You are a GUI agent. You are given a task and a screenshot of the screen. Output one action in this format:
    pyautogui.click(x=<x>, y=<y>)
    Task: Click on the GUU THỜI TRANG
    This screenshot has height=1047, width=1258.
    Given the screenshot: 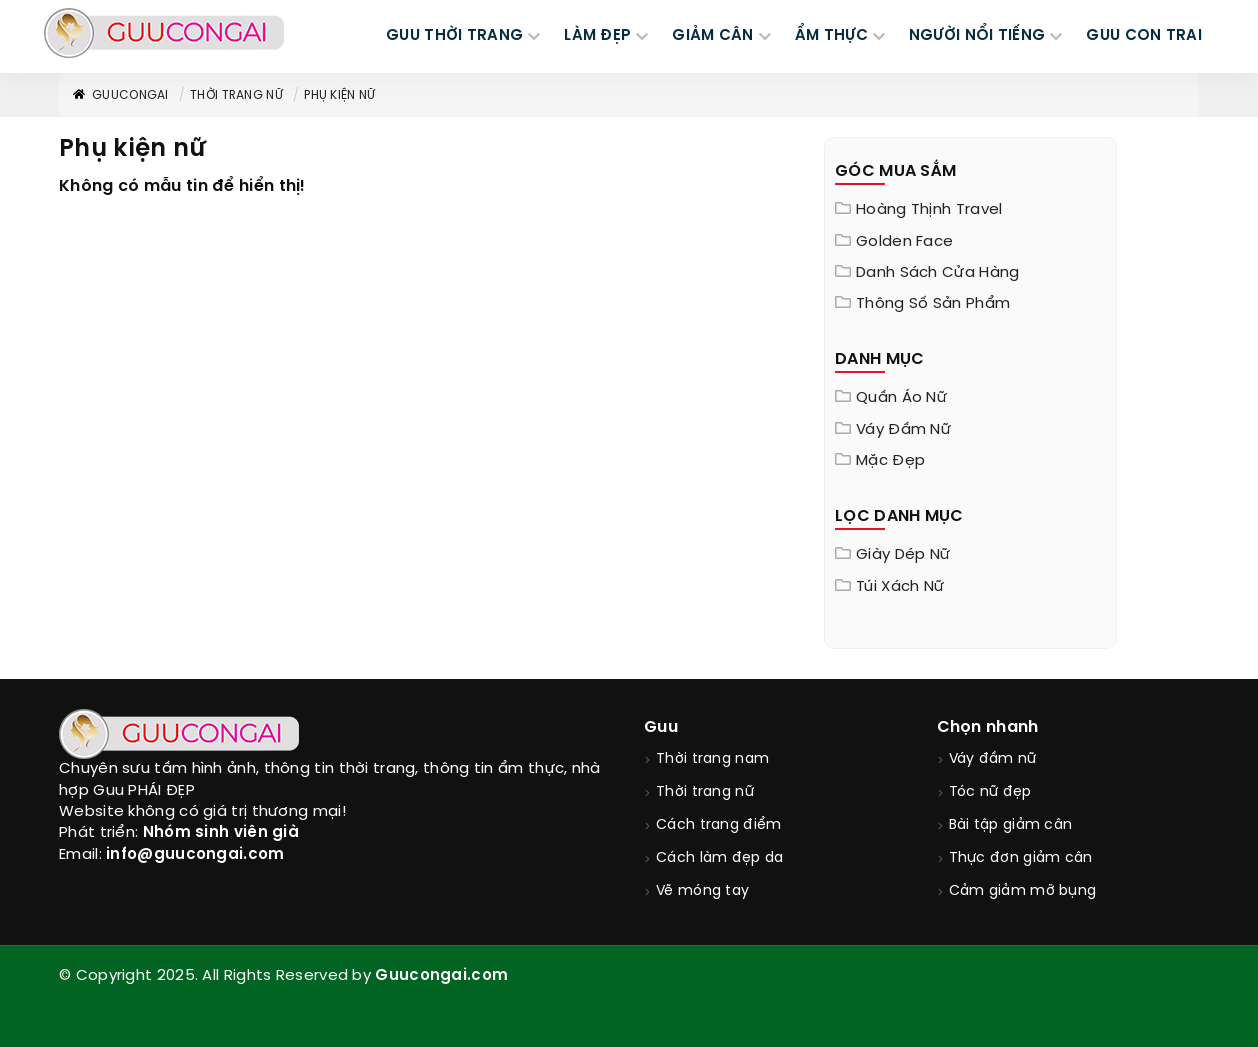 What is the action you would take?
    pyautogui.click(x=454, y=36)
    